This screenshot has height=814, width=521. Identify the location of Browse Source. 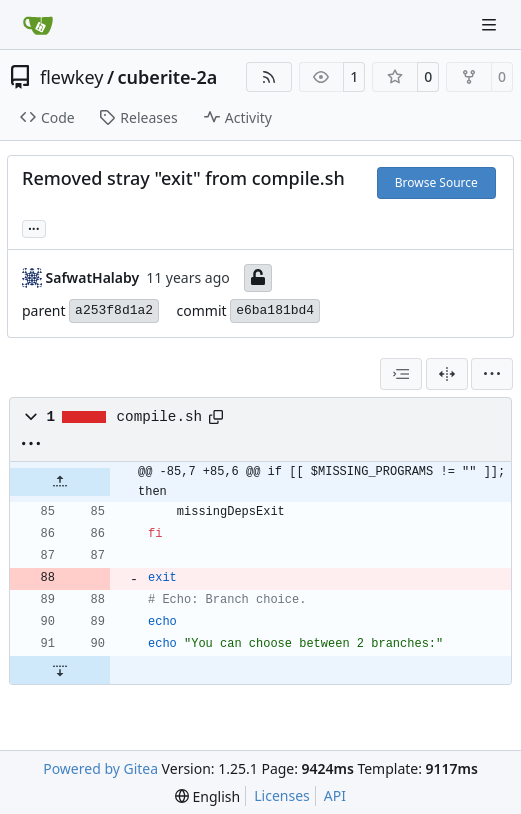
(436, 182).